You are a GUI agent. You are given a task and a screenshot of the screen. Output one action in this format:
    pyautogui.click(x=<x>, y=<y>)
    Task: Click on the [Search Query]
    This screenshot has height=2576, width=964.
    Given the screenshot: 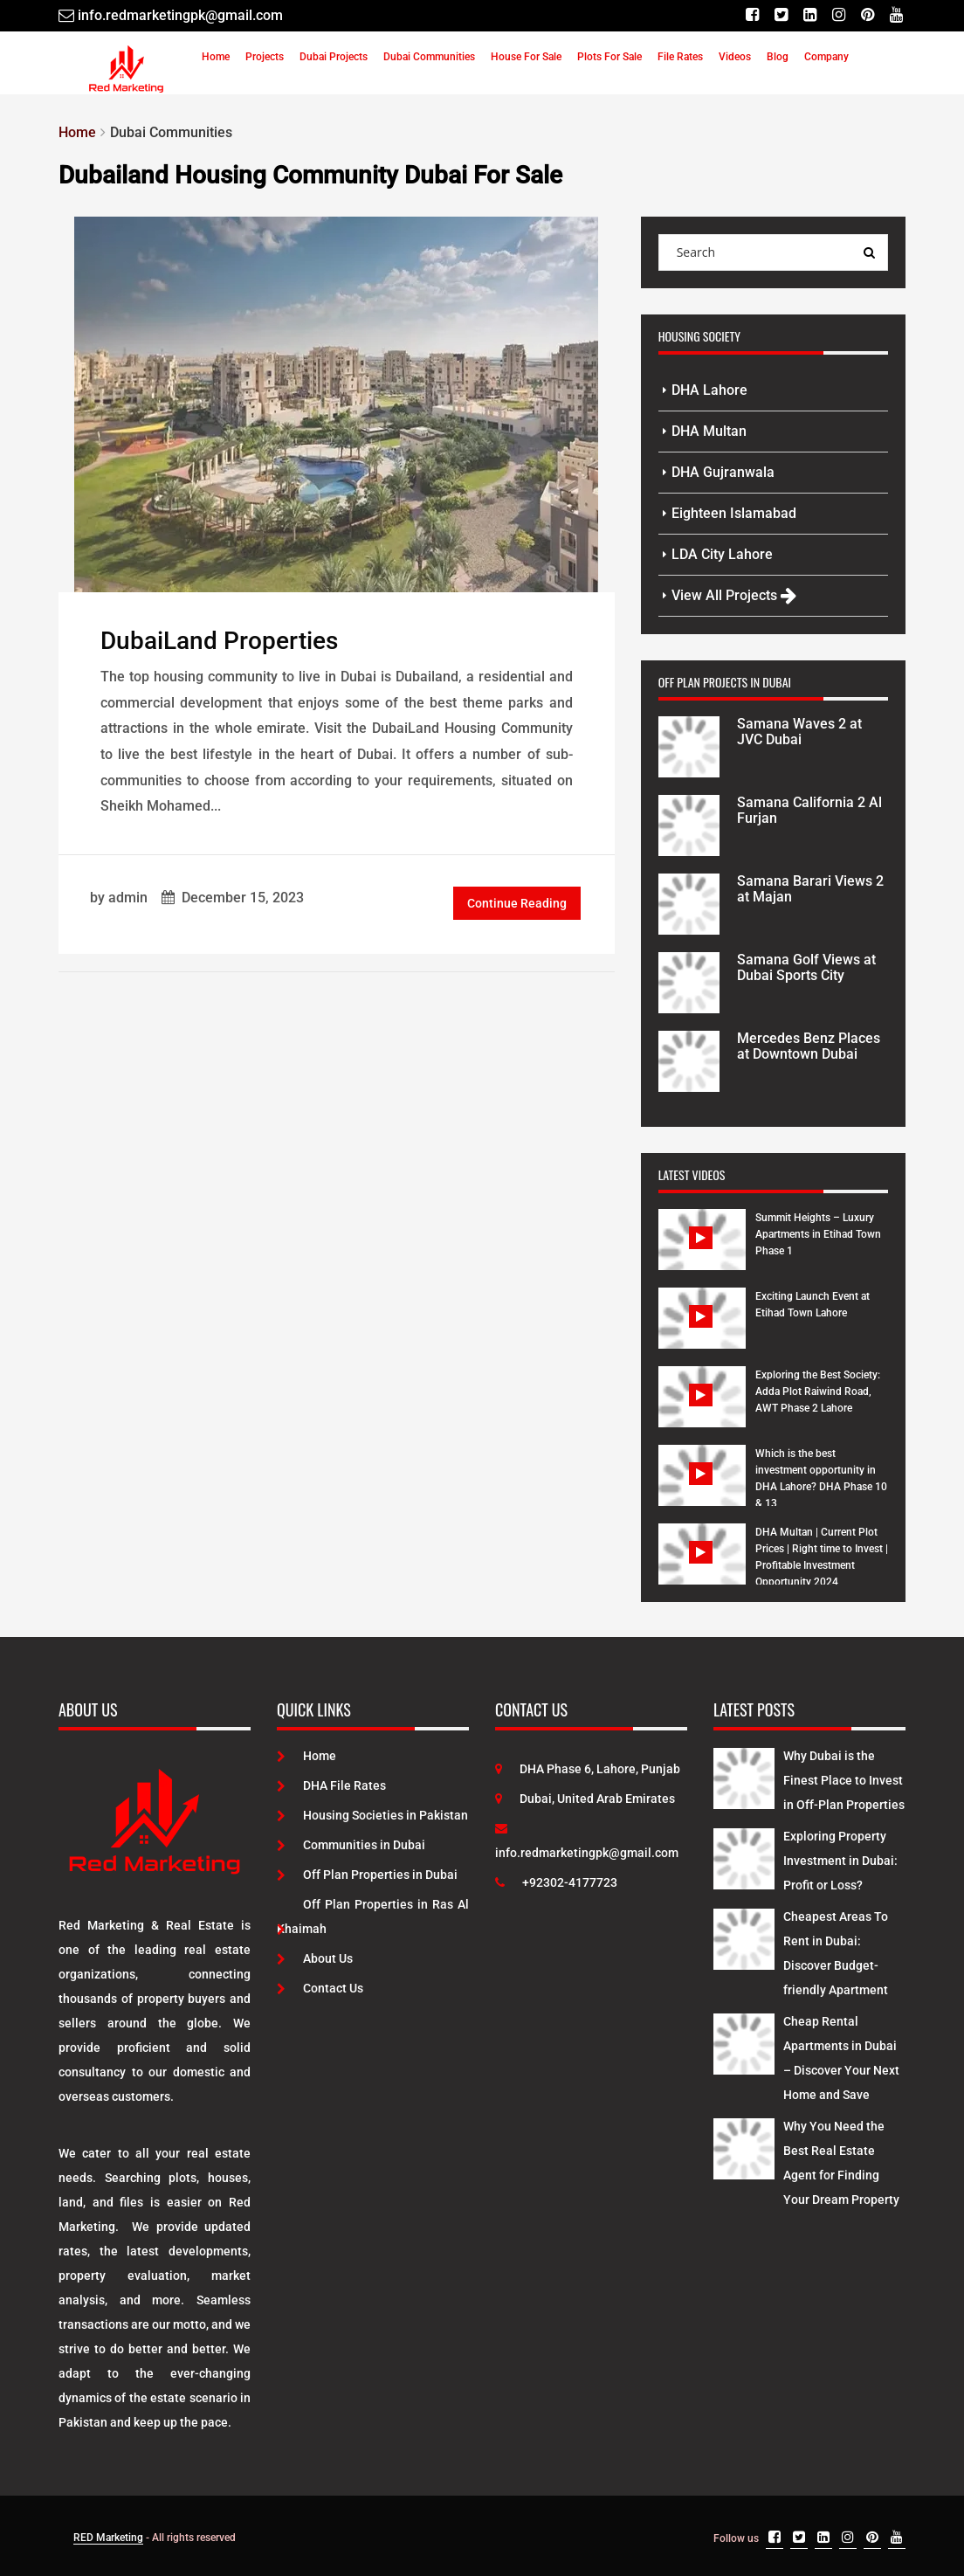 What is the action you would take?
    pyautogui.click(x=869, y=252)
    